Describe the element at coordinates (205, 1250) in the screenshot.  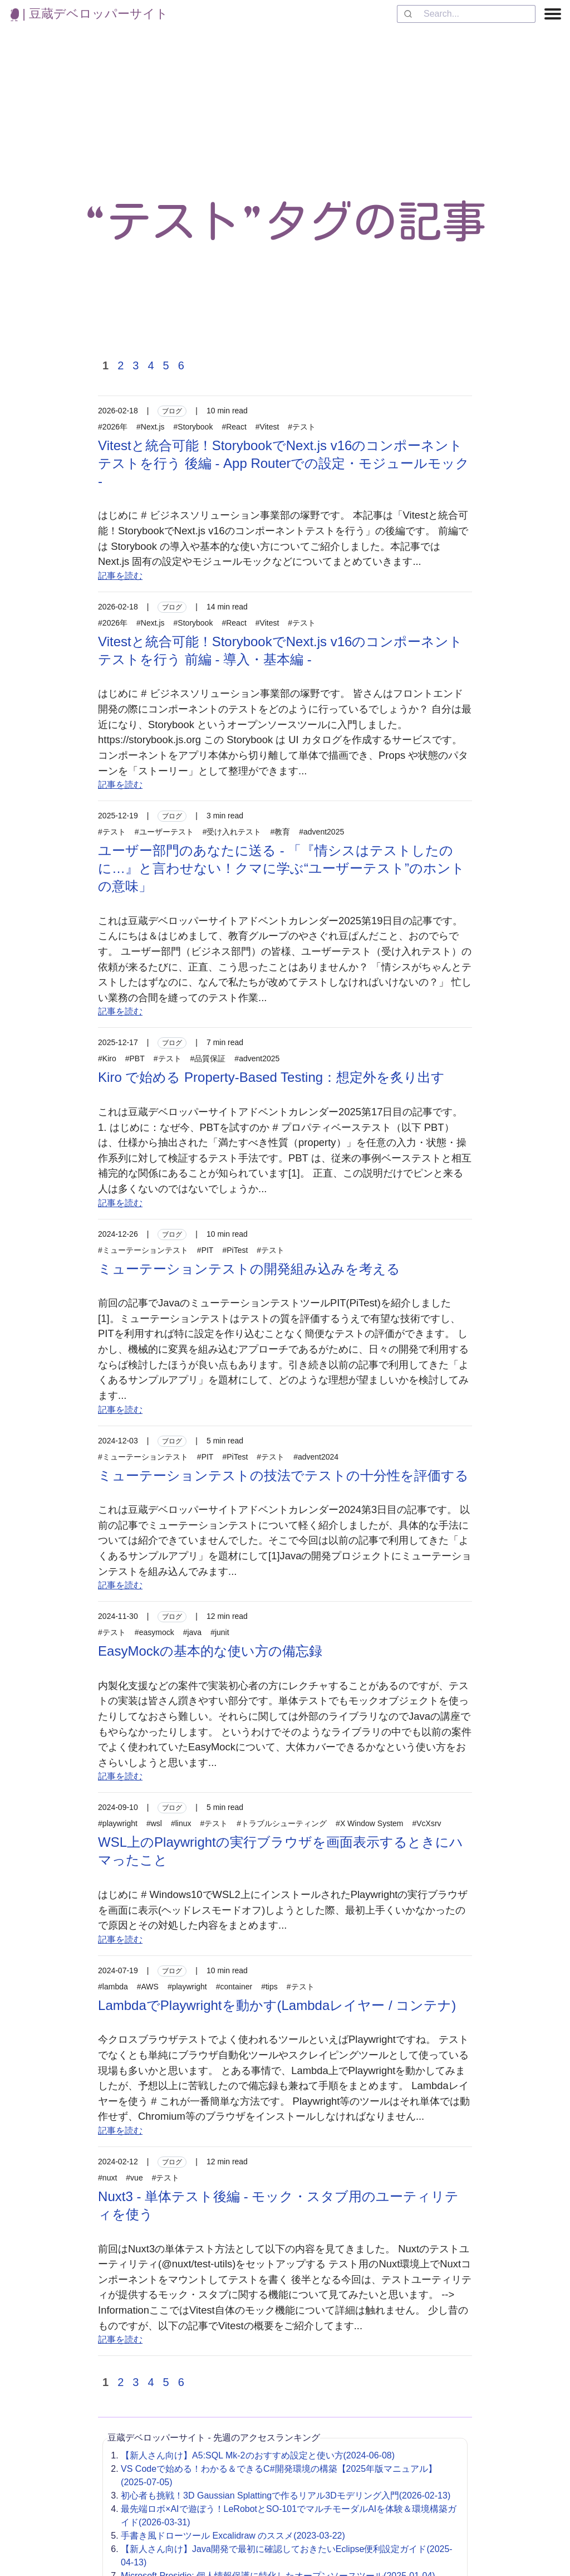
I see `#PIT` at that location.